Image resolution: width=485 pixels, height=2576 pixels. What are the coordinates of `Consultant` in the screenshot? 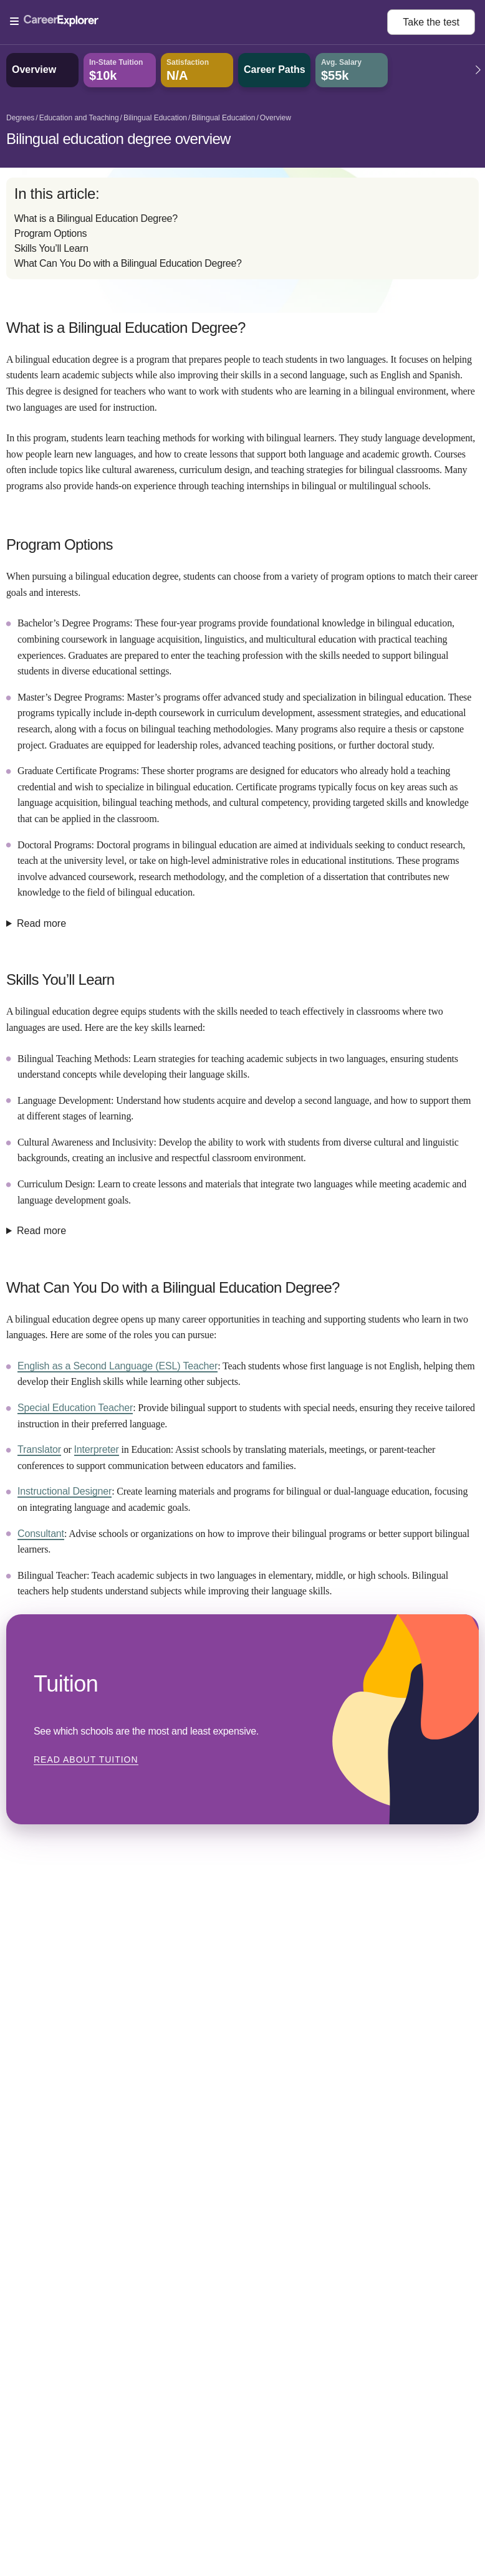 It's located at (40, 1533).